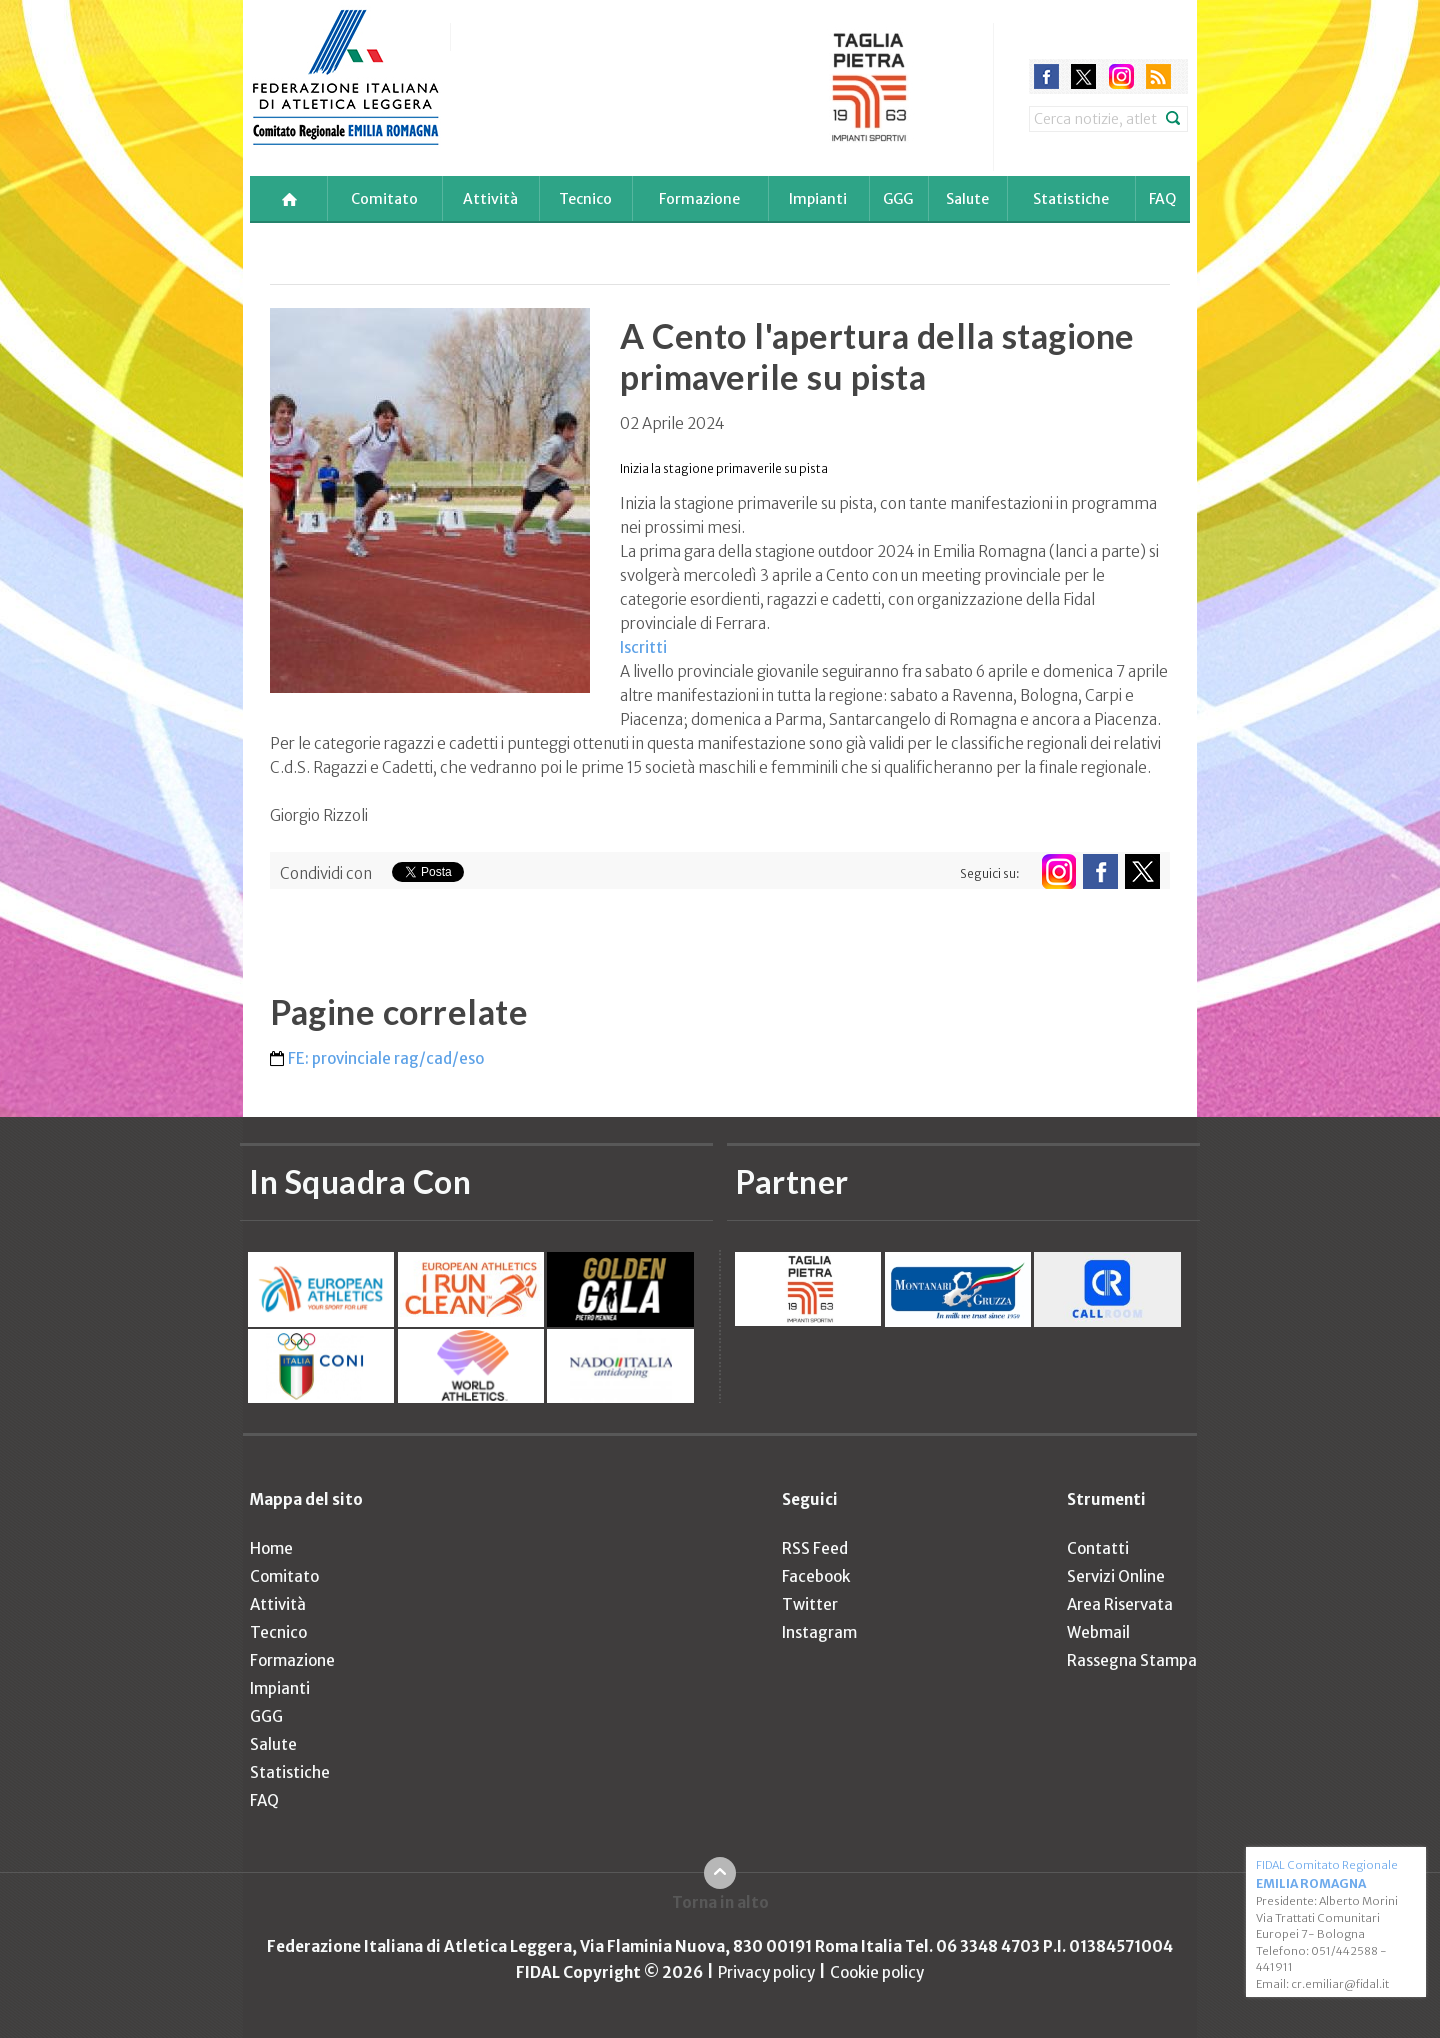  What do you see at coordinates (386, 1058) in the screenshot?
I see `FE: provinciale rag/cad/eso` at bounding box center [386, 1058].